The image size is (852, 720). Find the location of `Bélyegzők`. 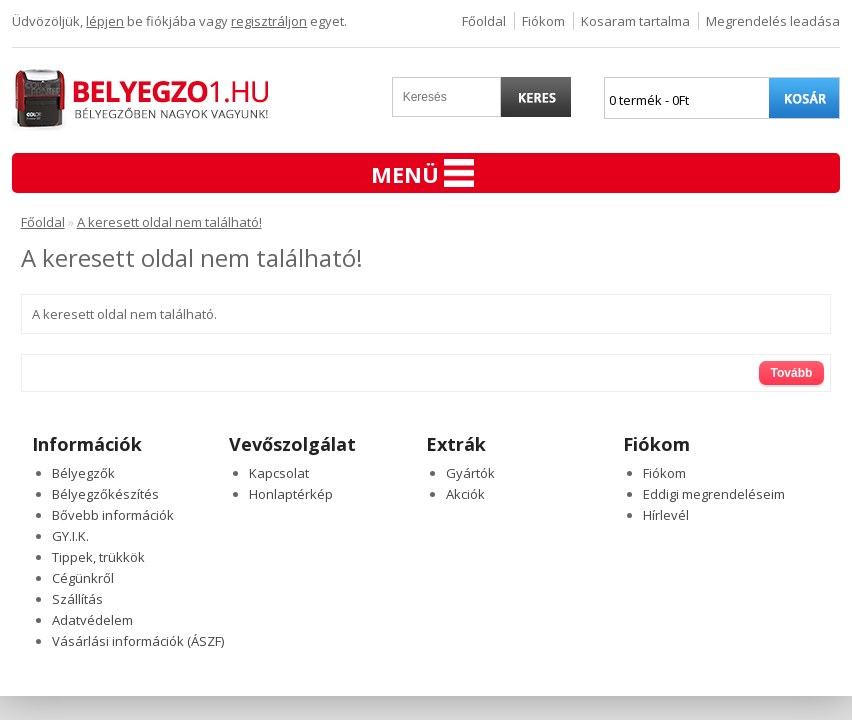

Bélyegzők is located at coordinates (83, 473).